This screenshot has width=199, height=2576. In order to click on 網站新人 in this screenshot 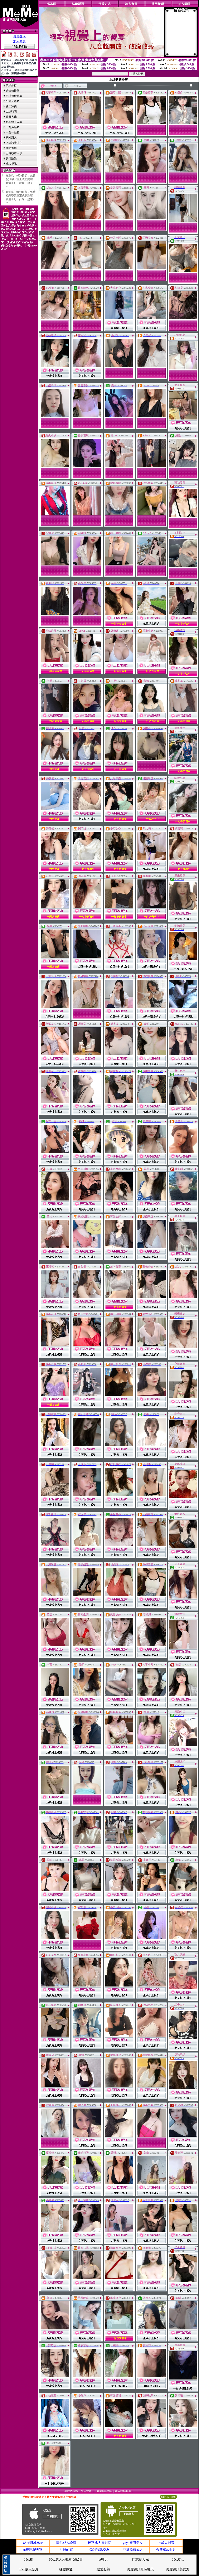, I will do `click(11, 137)`.